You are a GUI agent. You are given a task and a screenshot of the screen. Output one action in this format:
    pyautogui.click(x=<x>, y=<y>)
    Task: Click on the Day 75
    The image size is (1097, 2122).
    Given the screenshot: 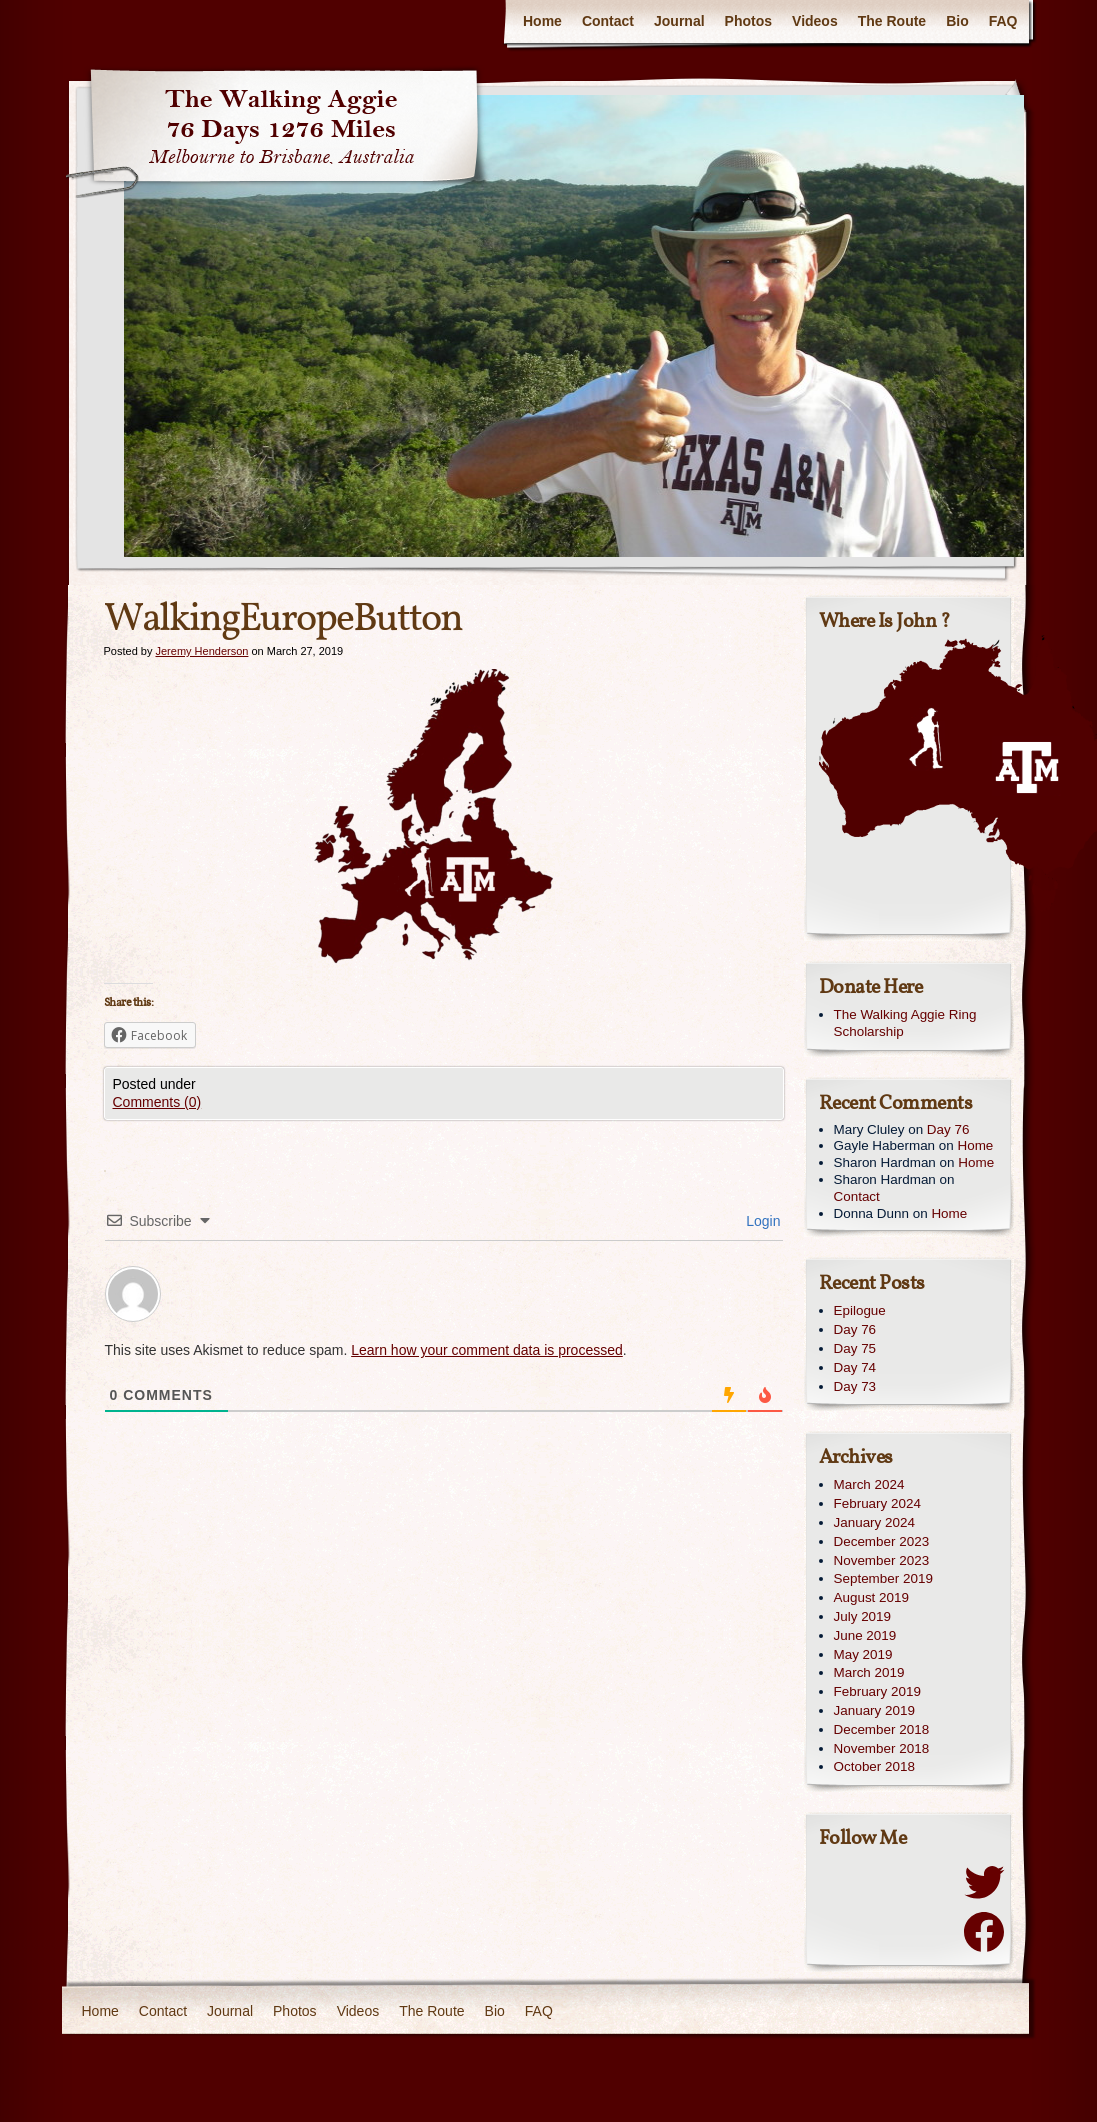 What is the action you would take?
    pyautogui.click(x=855, y=1348)
    